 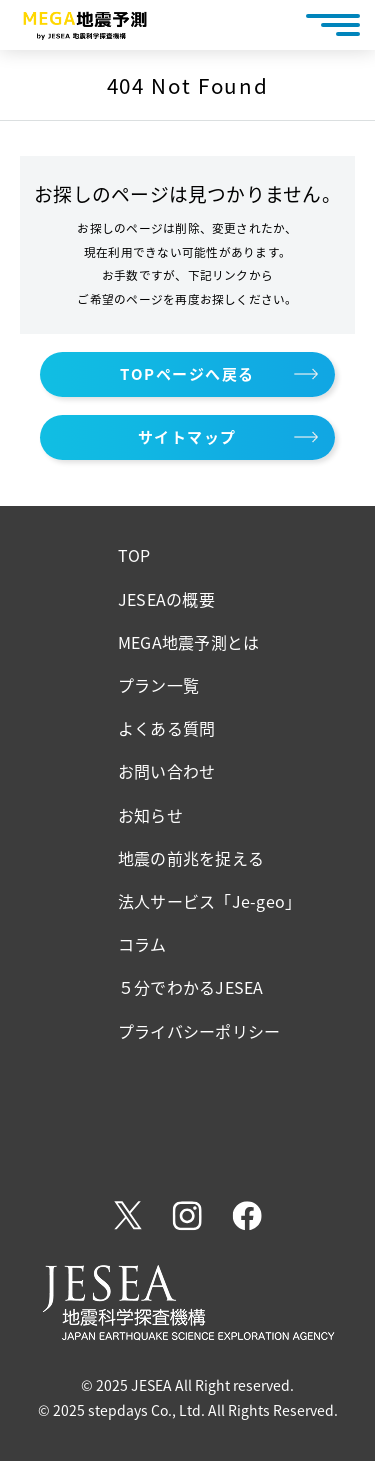 I want to click on 法人サービス「Je-geo」, so click(x=209, y=901).